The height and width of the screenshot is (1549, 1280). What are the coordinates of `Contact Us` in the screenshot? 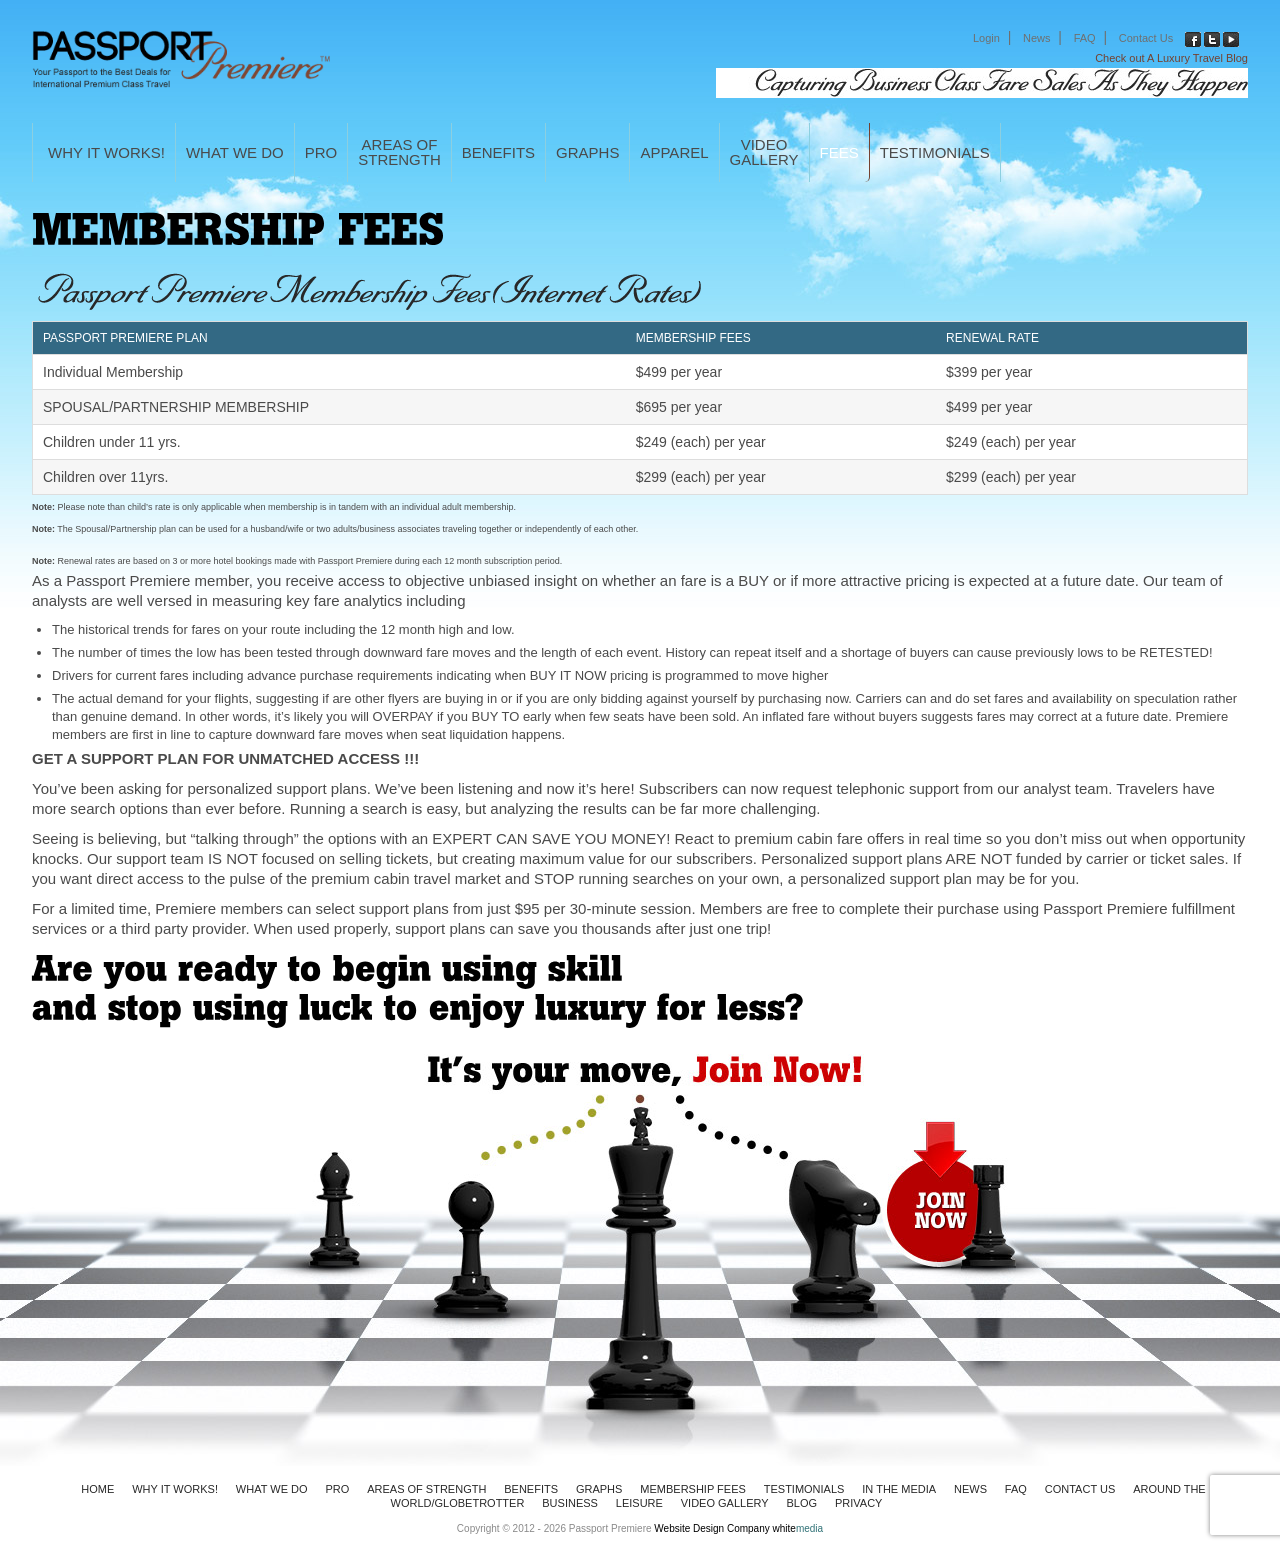 It's located at (1146, 38).